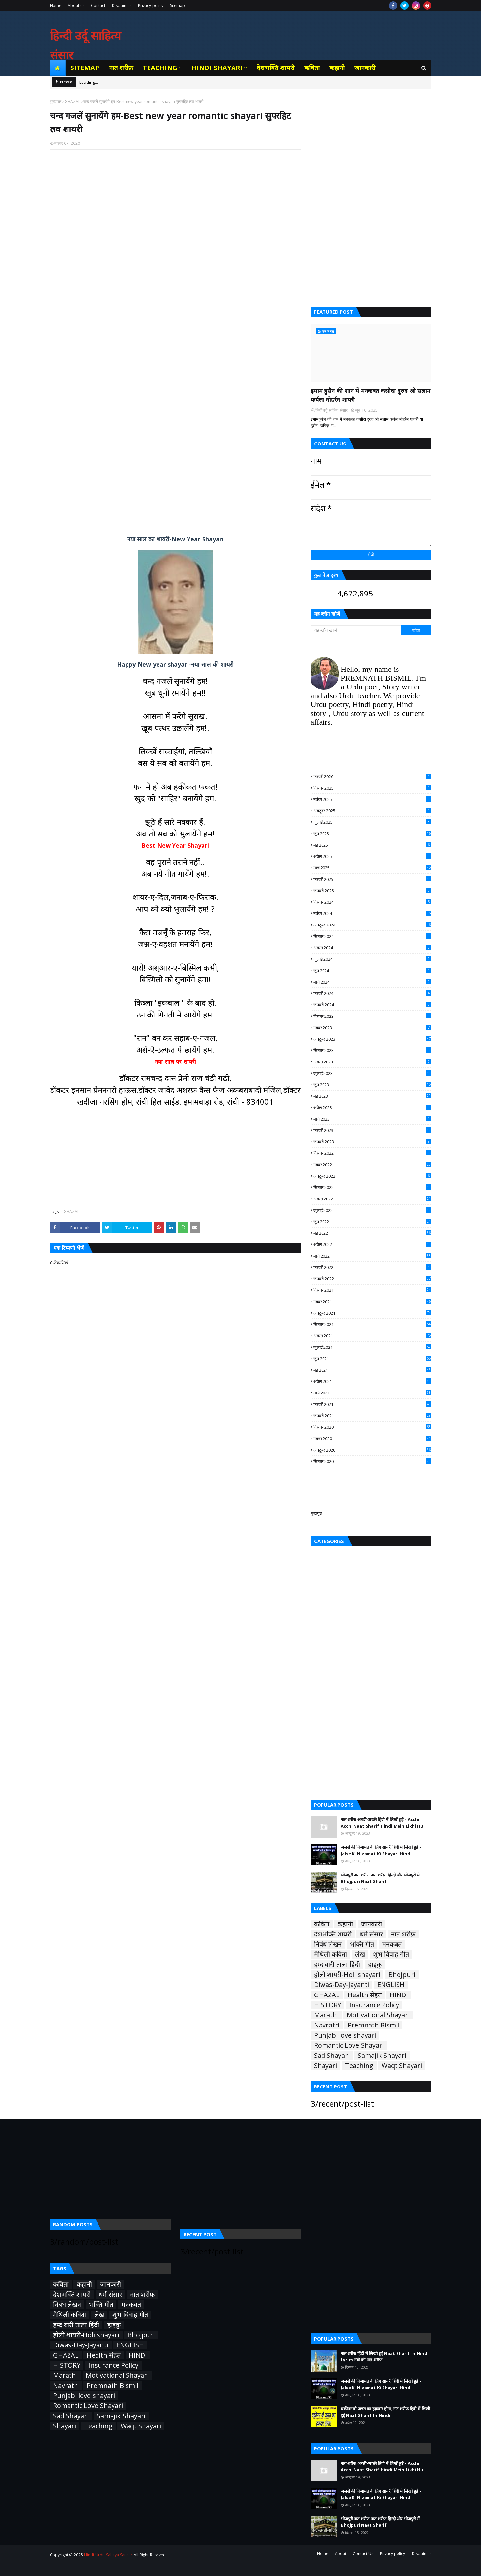 This screenshot has height=2576, width=481. Describe the element at coordinates (337, 1964) in the screenshot. I see `हम्द बारी ताला हिंदी` at that location.